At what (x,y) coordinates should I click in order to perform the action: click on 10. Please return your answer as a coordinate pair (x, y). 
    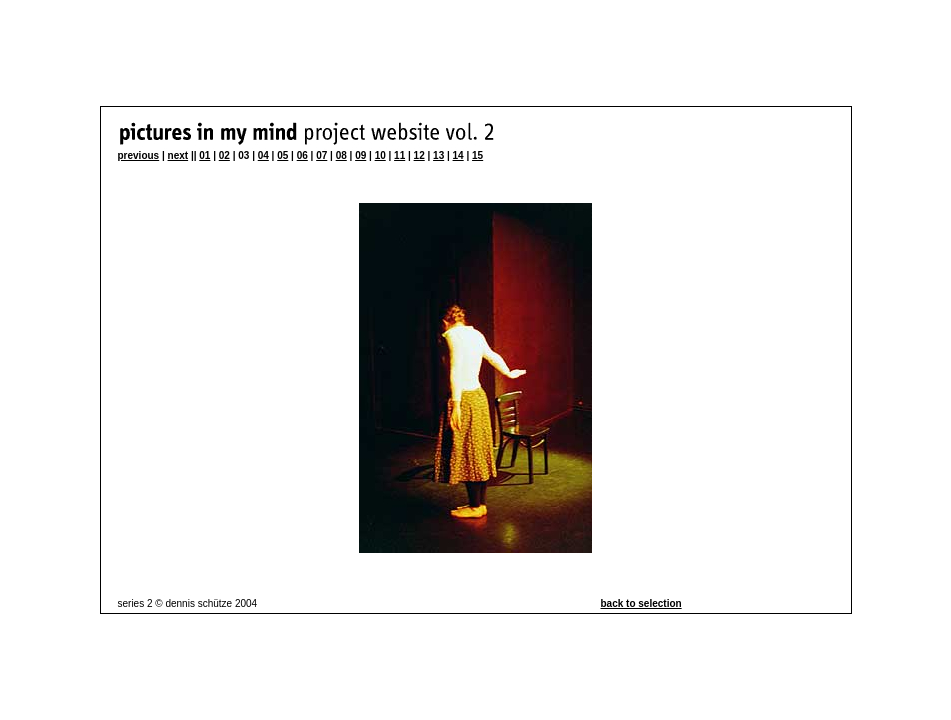
    Looking at the image, I should click on (380, 155).